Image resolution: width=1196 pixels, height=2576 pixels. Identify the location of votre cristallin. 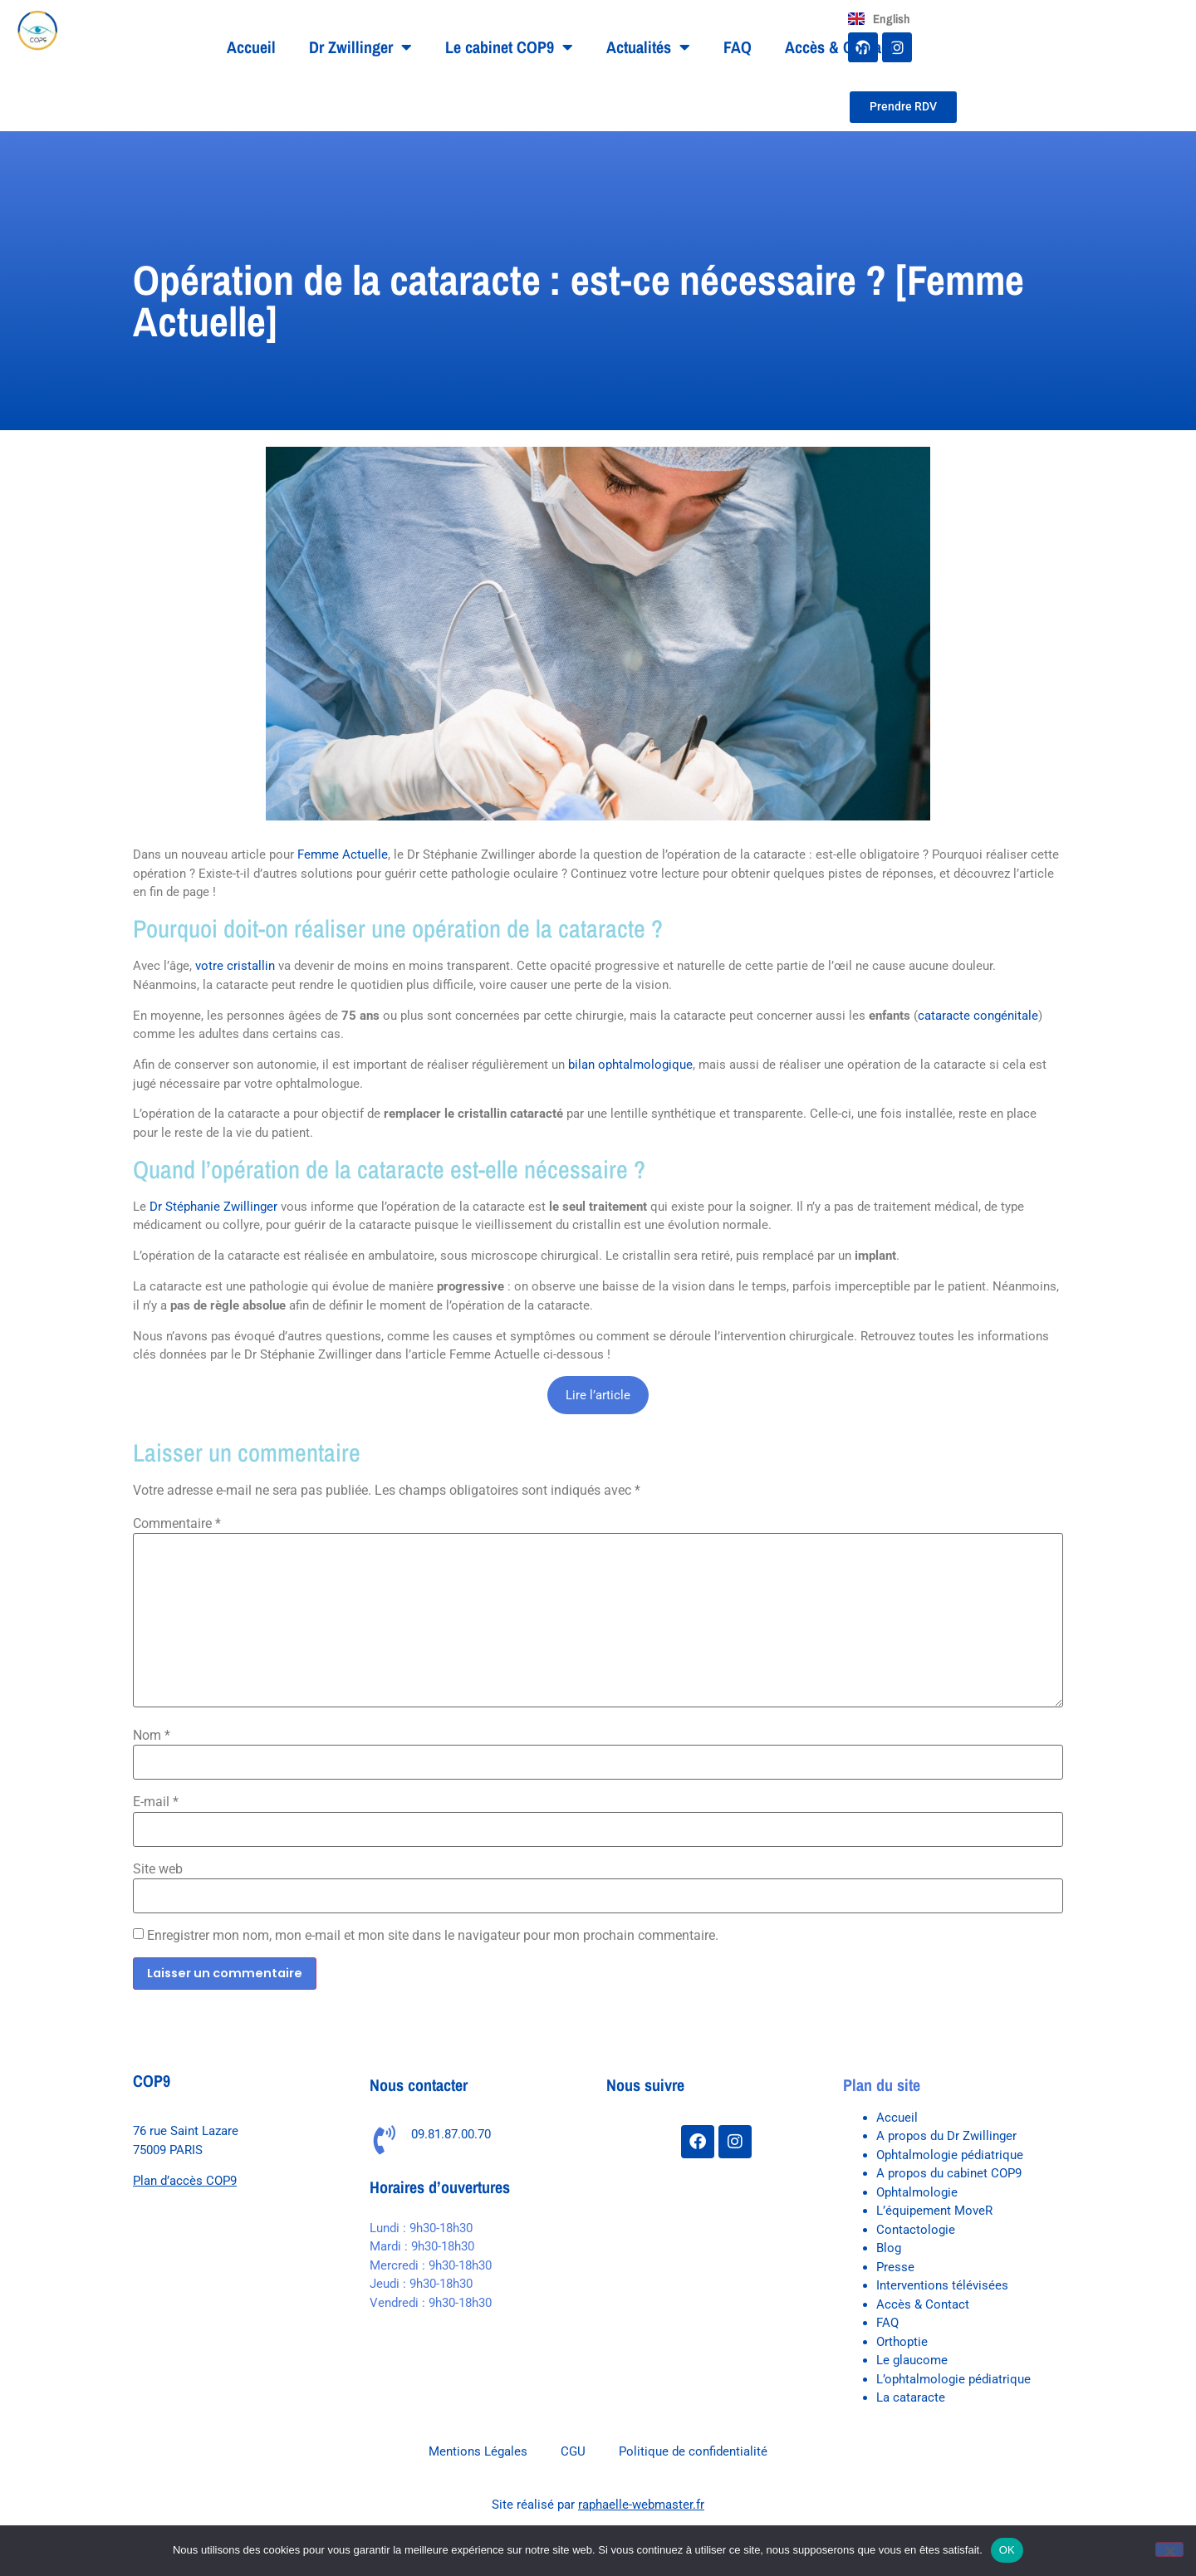
(235, 965).